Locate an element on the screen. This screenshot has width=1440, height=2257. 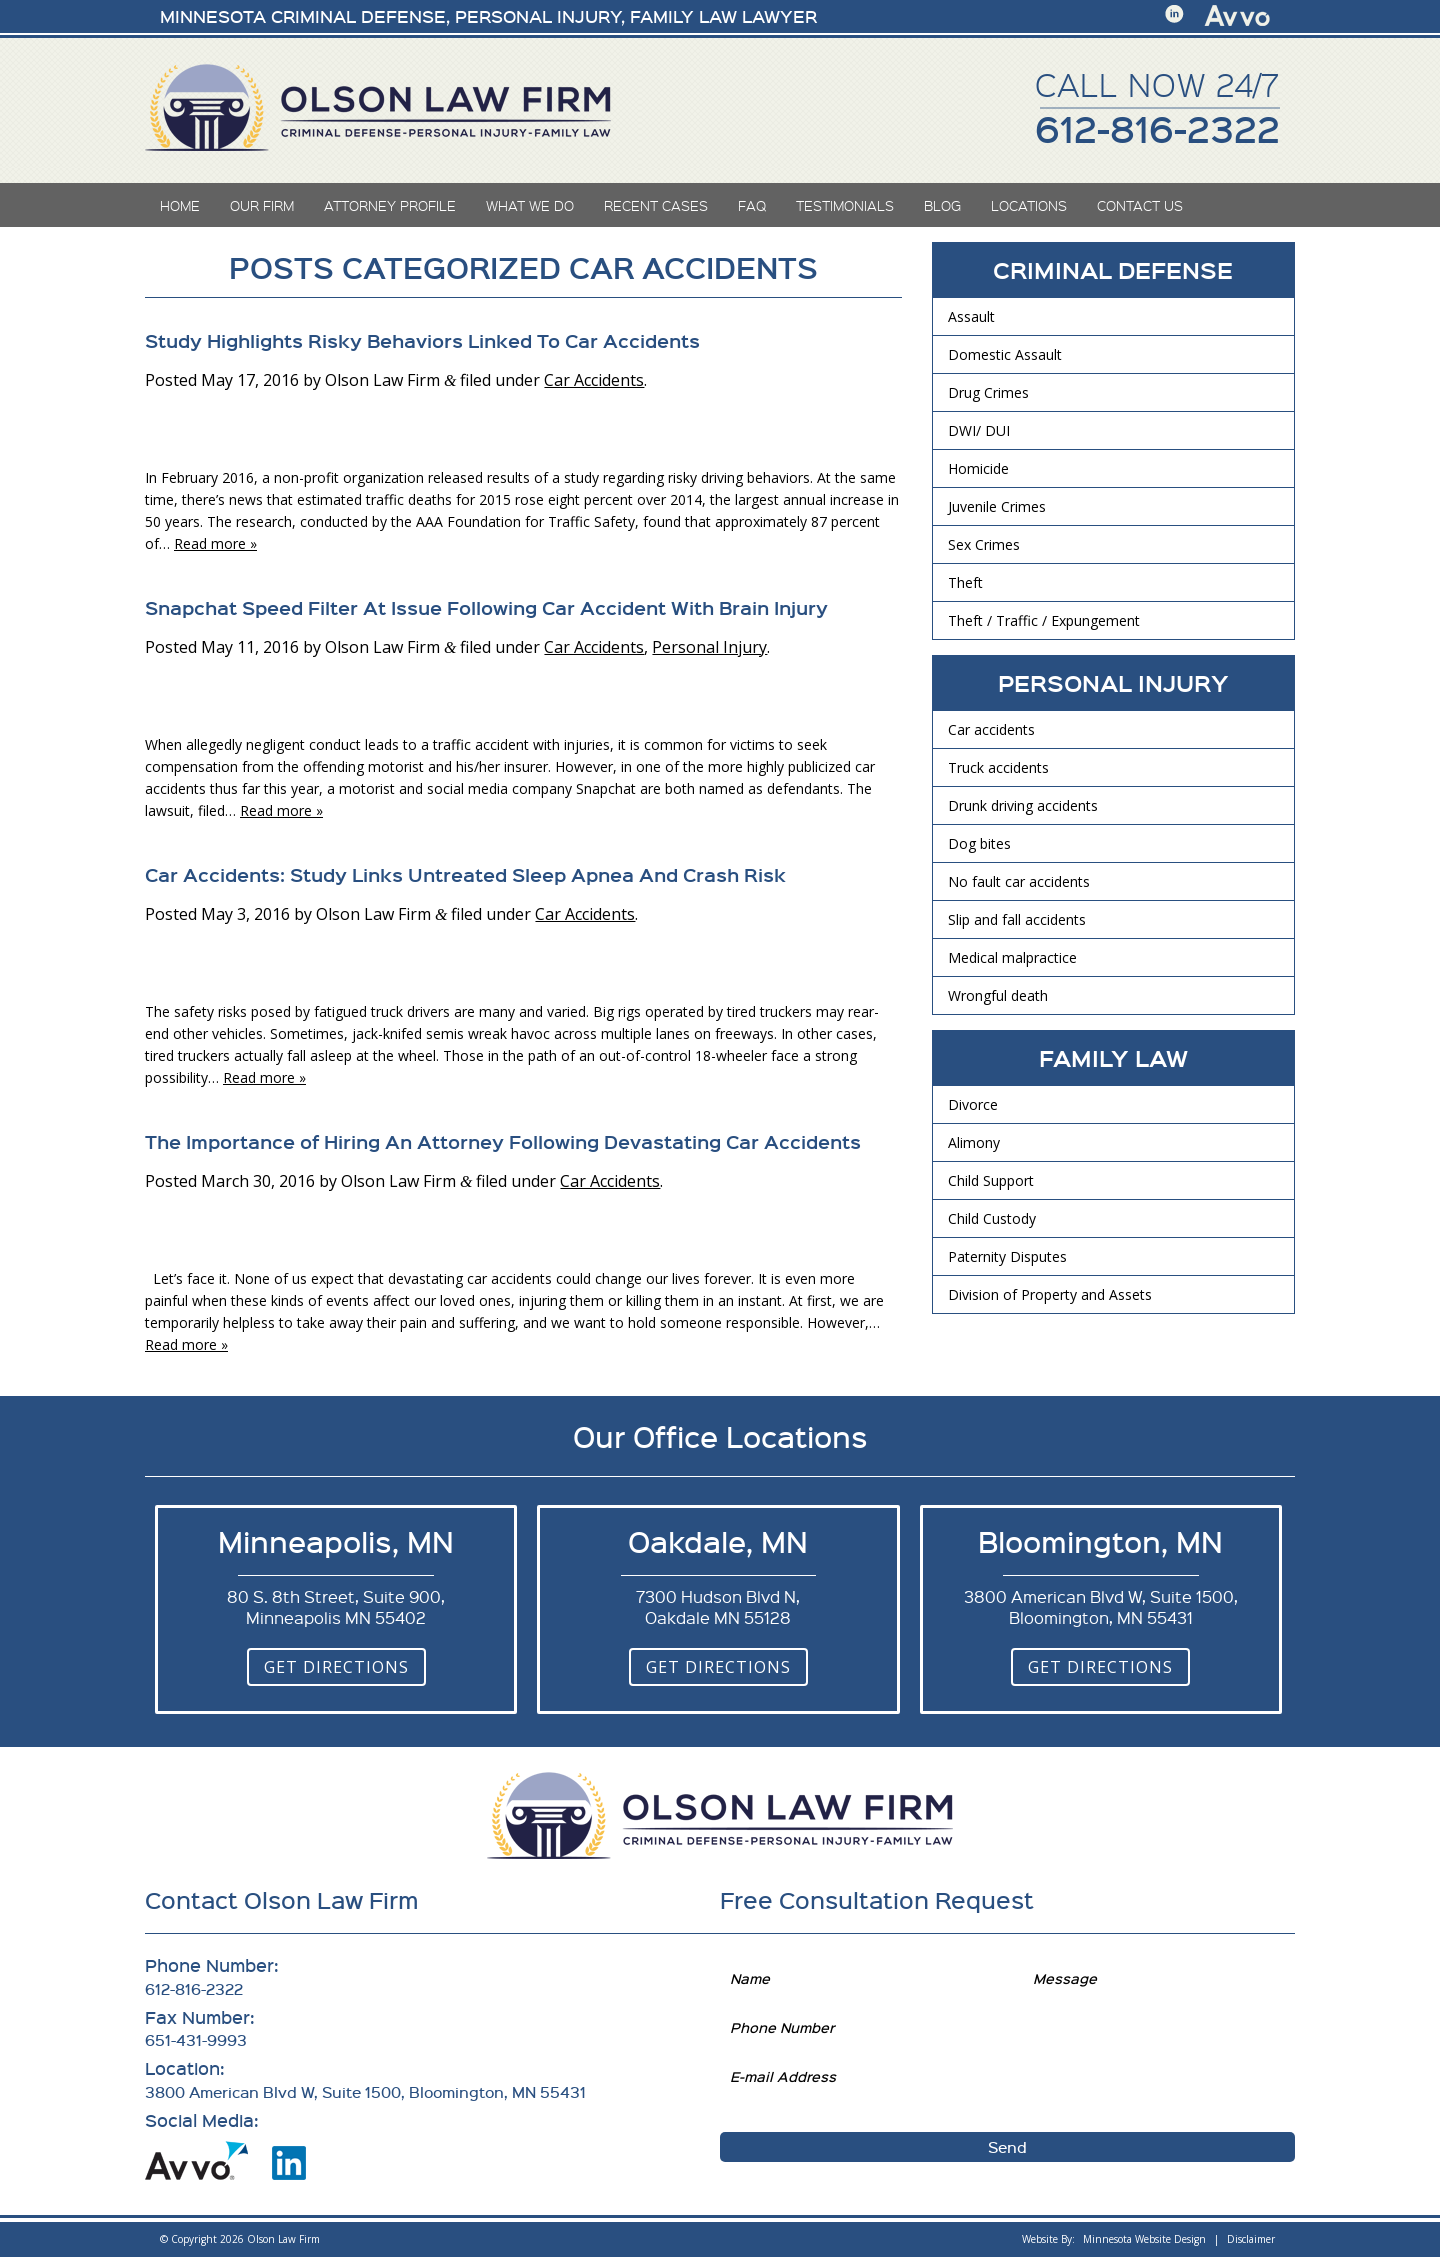
Drug Crimes is located at coordinates (988, 392).